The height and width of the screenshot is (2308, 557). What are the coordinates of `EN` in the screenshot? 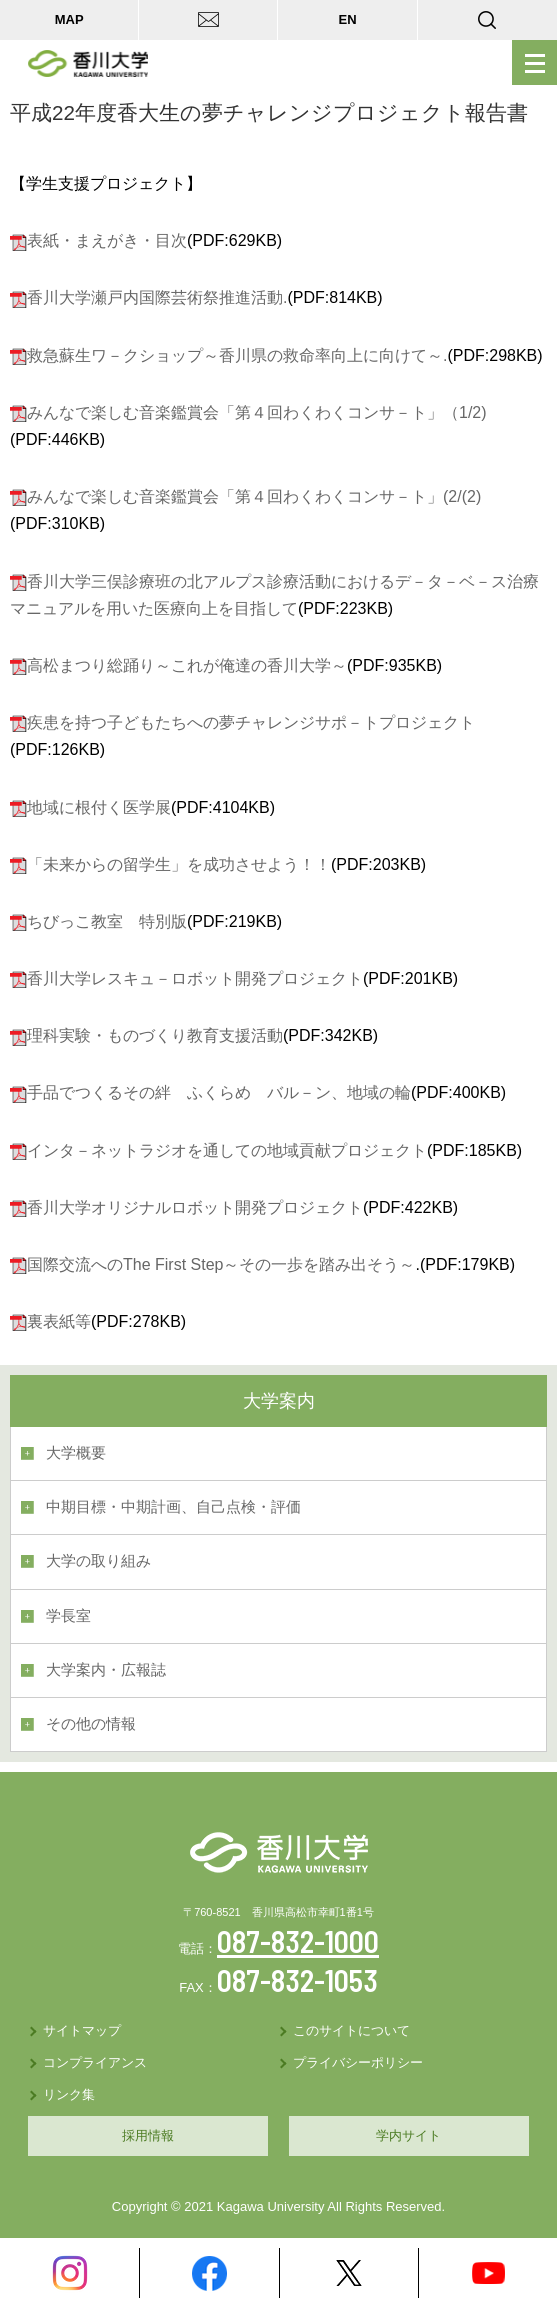 It's located at (348, 19).